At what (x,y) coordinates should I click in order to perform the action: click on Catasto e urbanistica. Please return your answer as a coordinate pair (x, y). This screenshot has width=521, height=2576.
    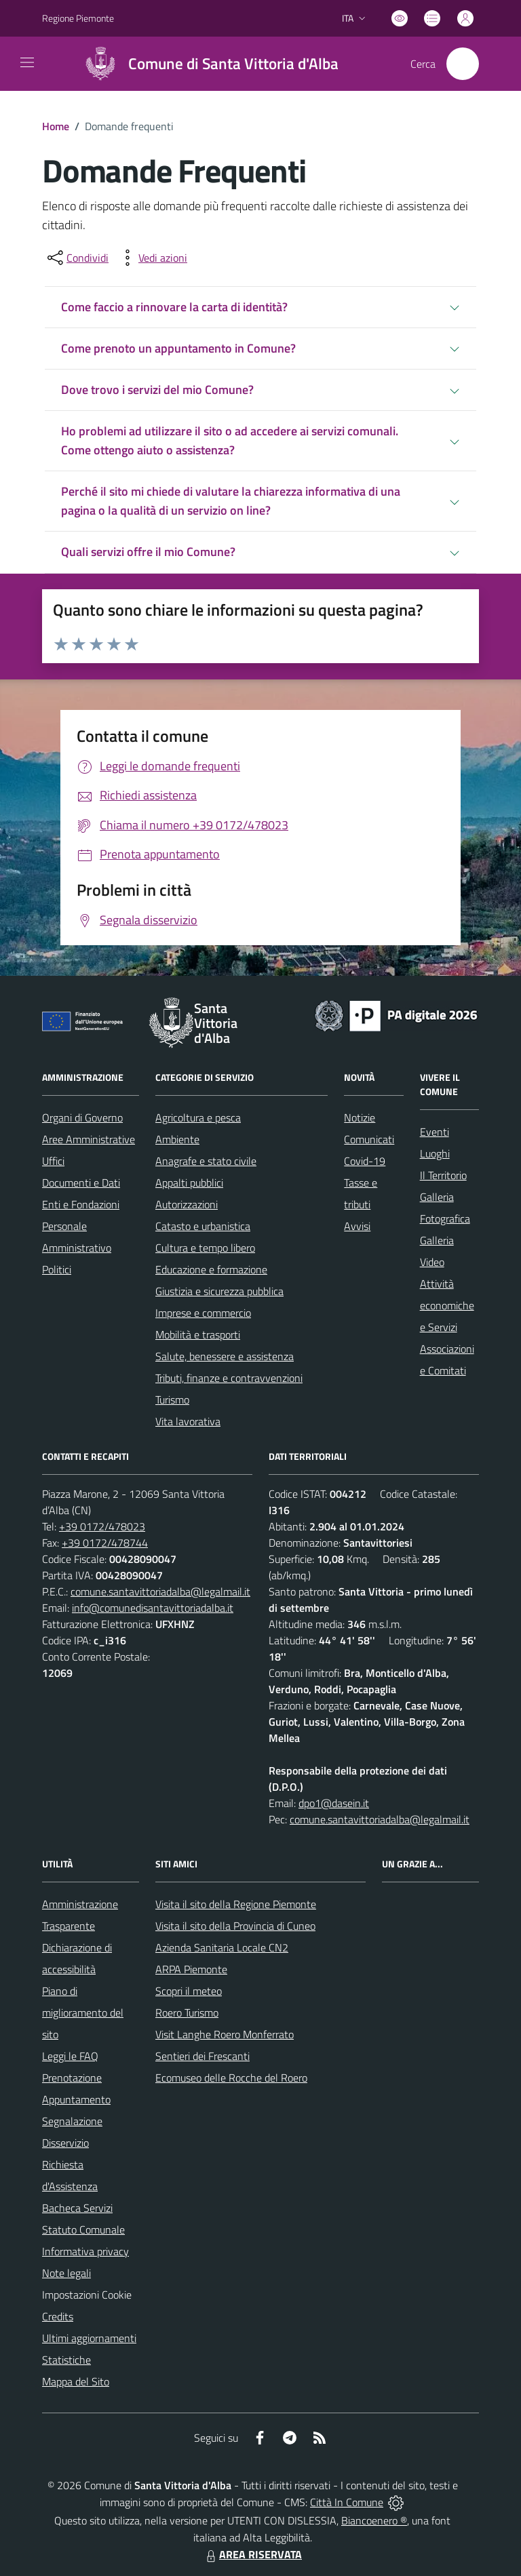
    Looking at the image, I should click on (202, 1226).